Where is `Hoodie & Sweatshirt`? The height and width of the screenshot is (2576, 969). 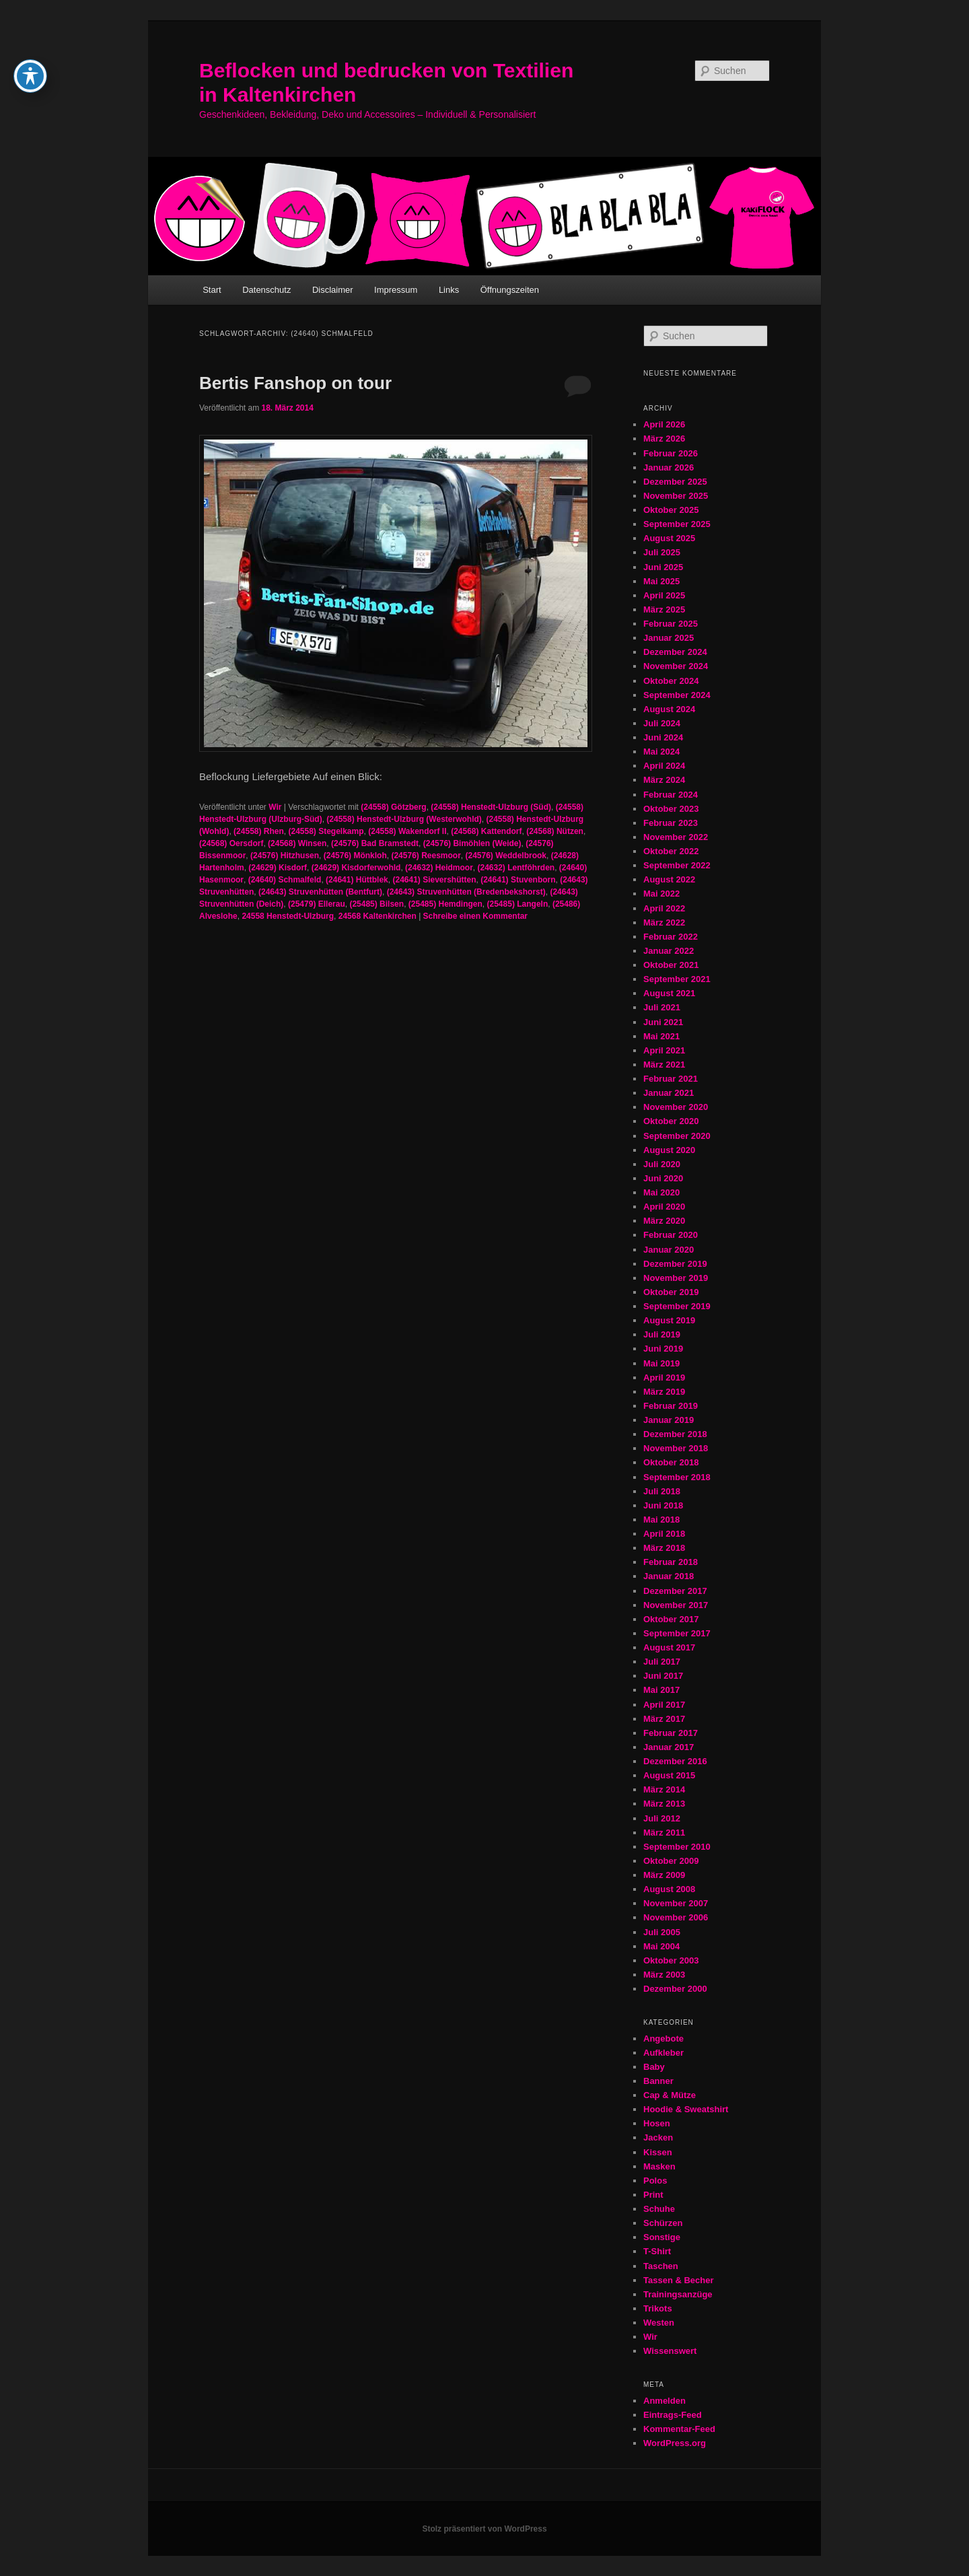
Hoodie & Sweatshirt is located at coordinates (685, 2109).